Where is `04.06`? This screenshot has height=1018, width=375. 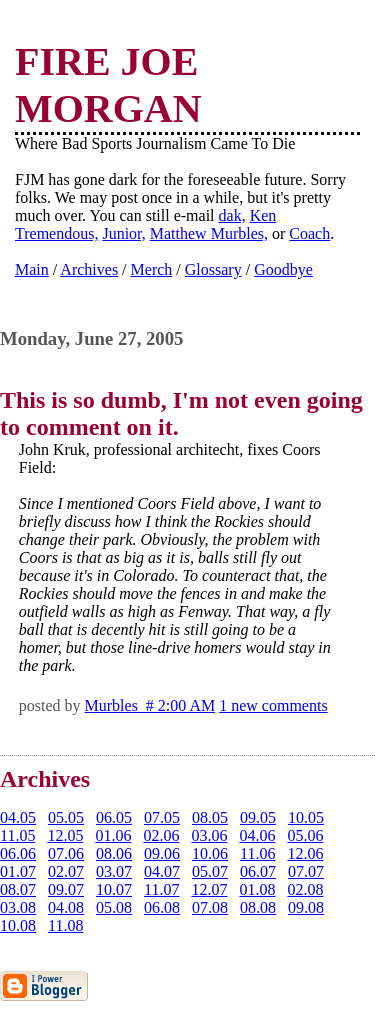
04.06 is located at coordinates (257, 835).